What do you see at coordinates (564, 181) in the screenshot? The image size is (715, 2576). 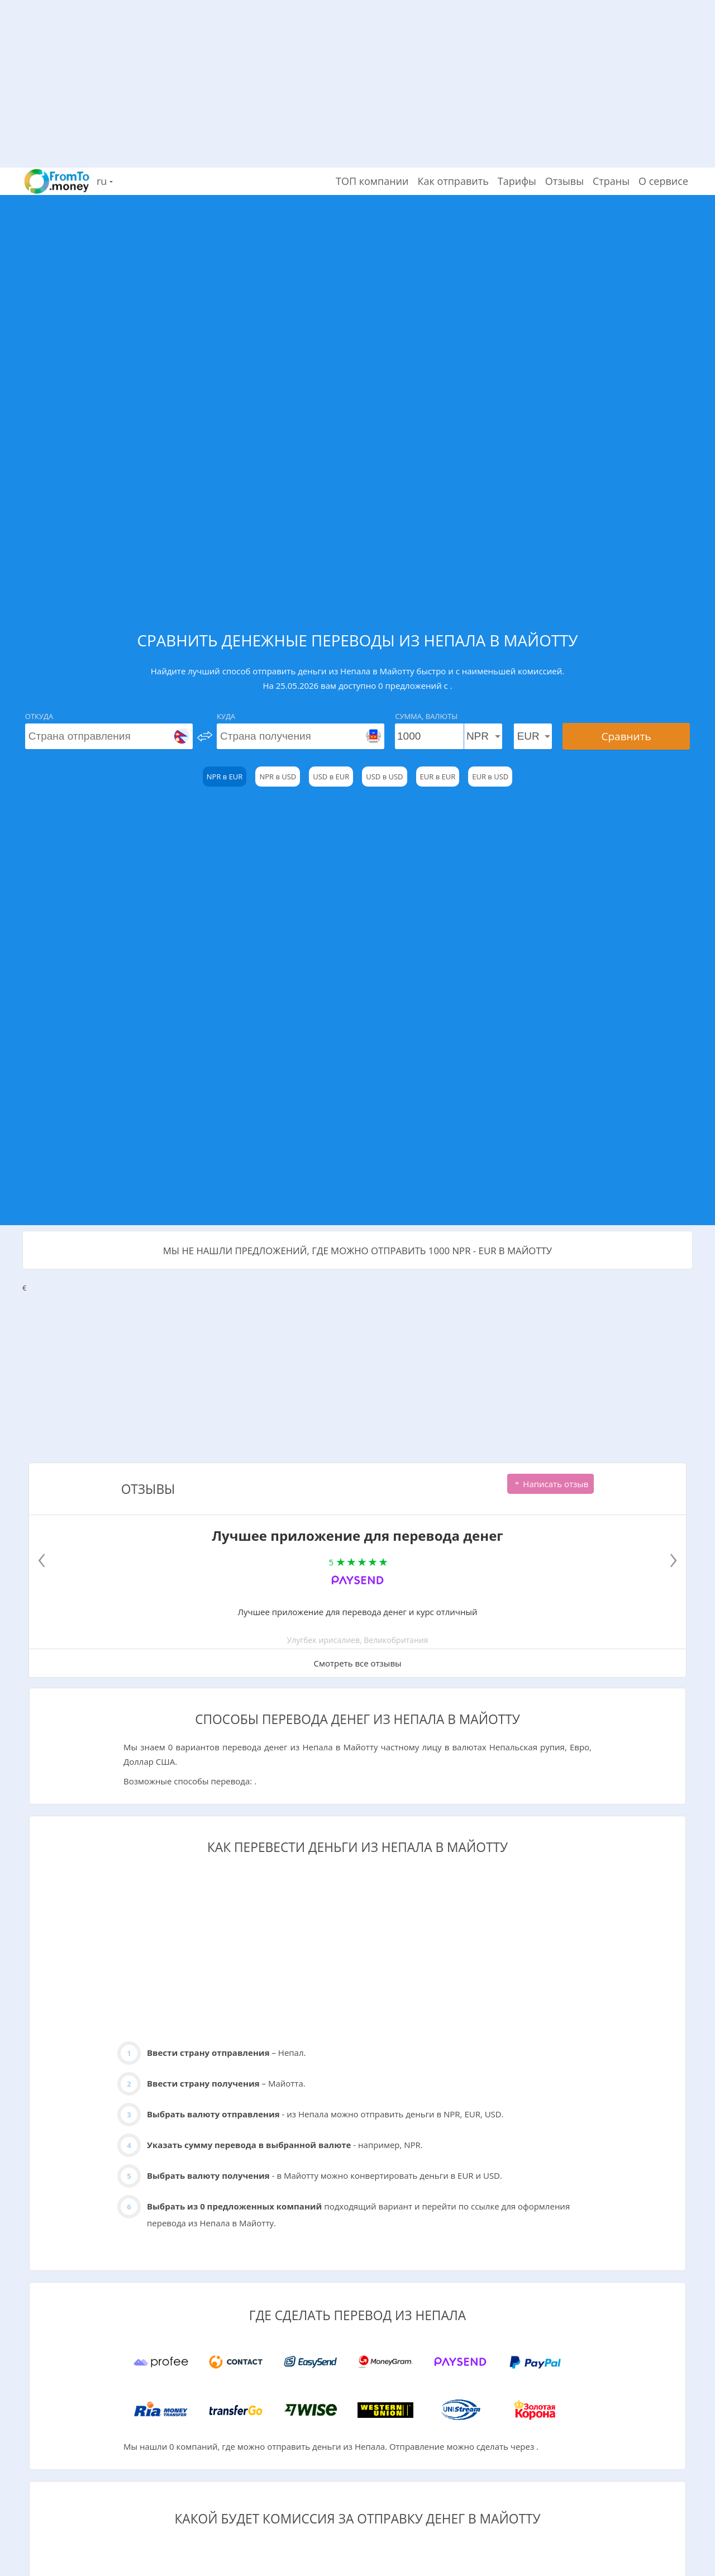 I see `Отзывы` at bounding box center [564, 181].